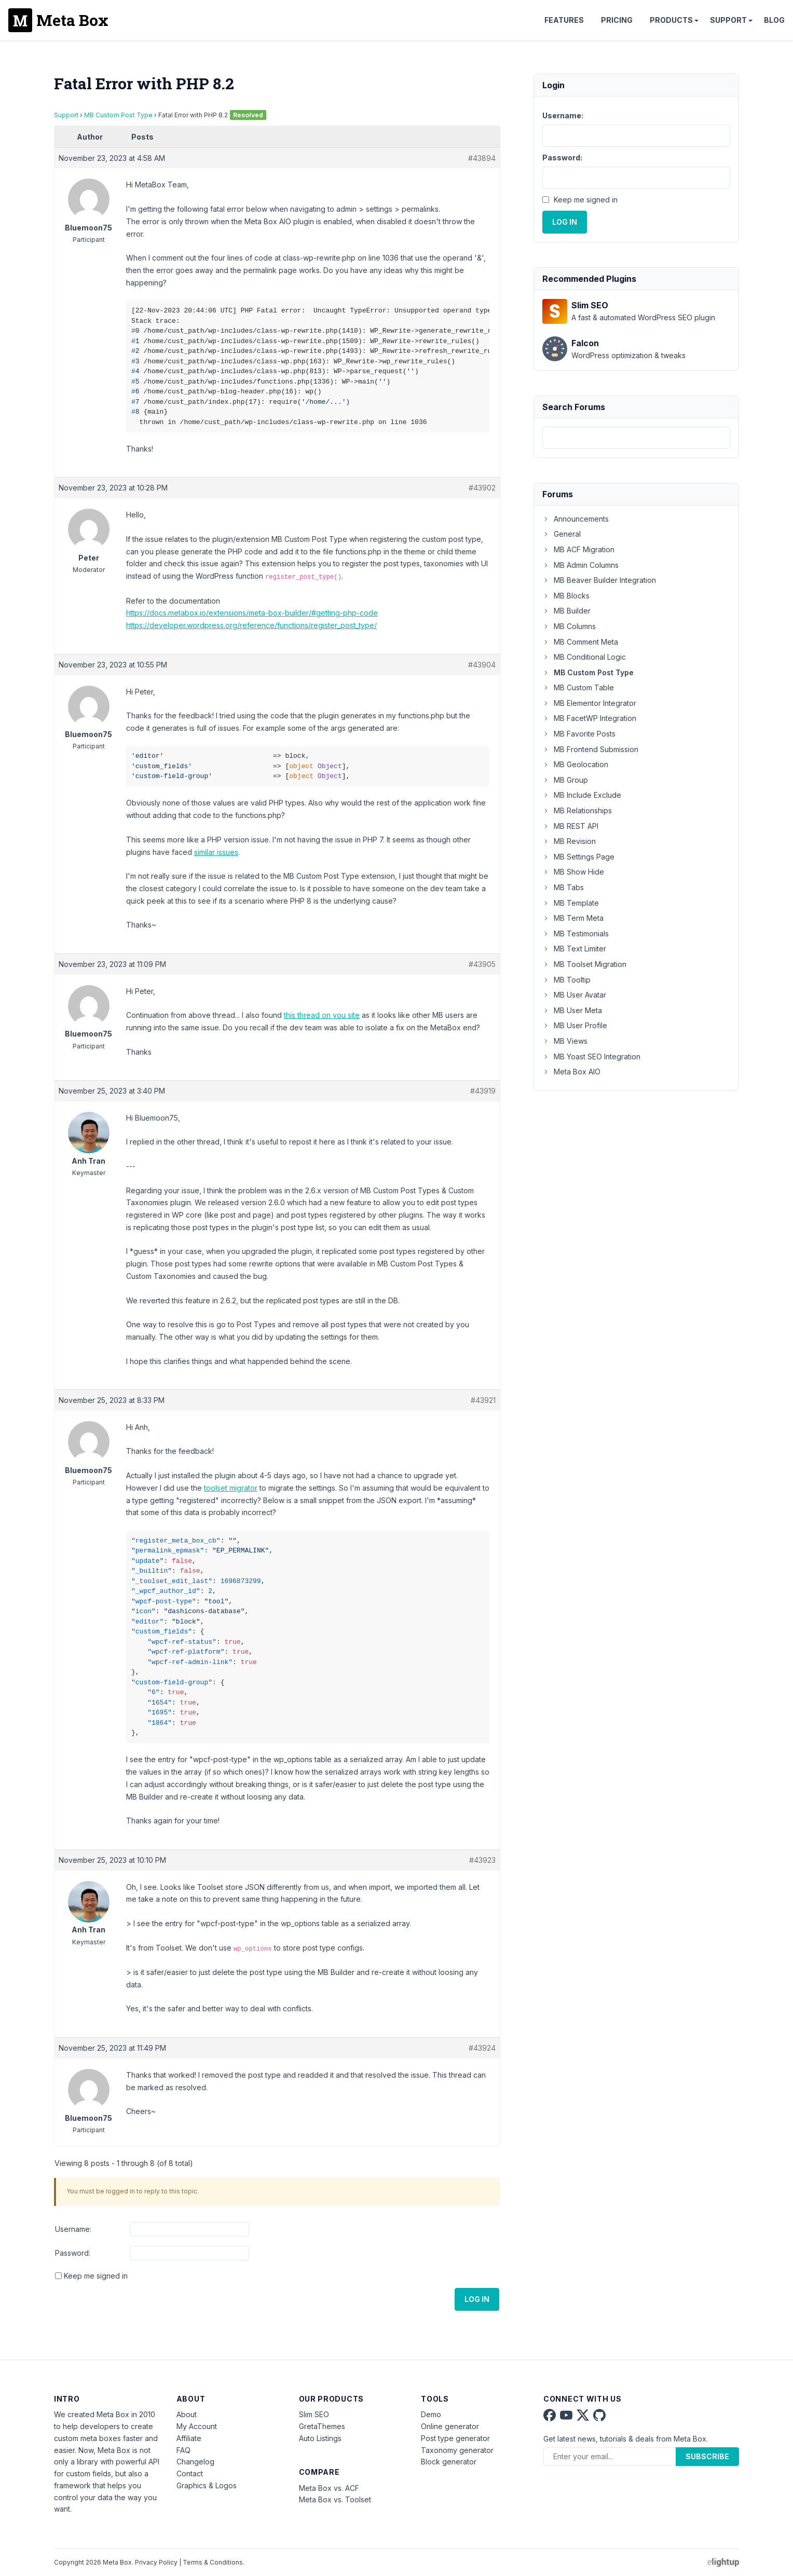 The width and height of the screenshot is (793, 2576). Describe the element at coordinates (213, 2562) in the screenshot. I see `Terms & Conditions` at that location.